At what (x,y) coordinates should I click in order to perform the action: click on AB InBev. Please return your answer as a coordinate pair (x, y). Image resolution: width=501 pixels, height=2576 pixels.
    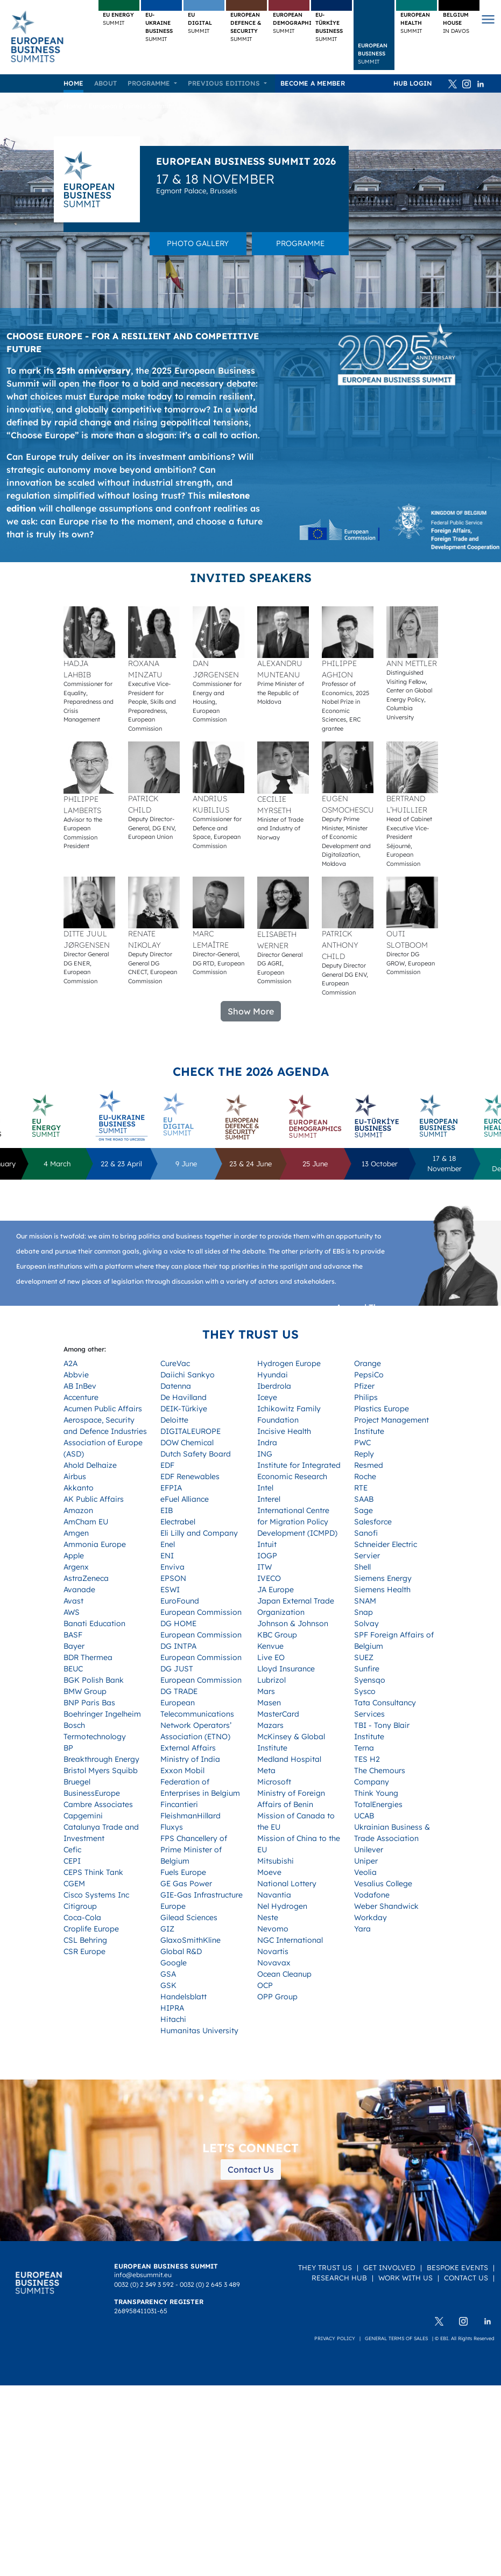
    Looking at the image, I should click on (79, 1386).